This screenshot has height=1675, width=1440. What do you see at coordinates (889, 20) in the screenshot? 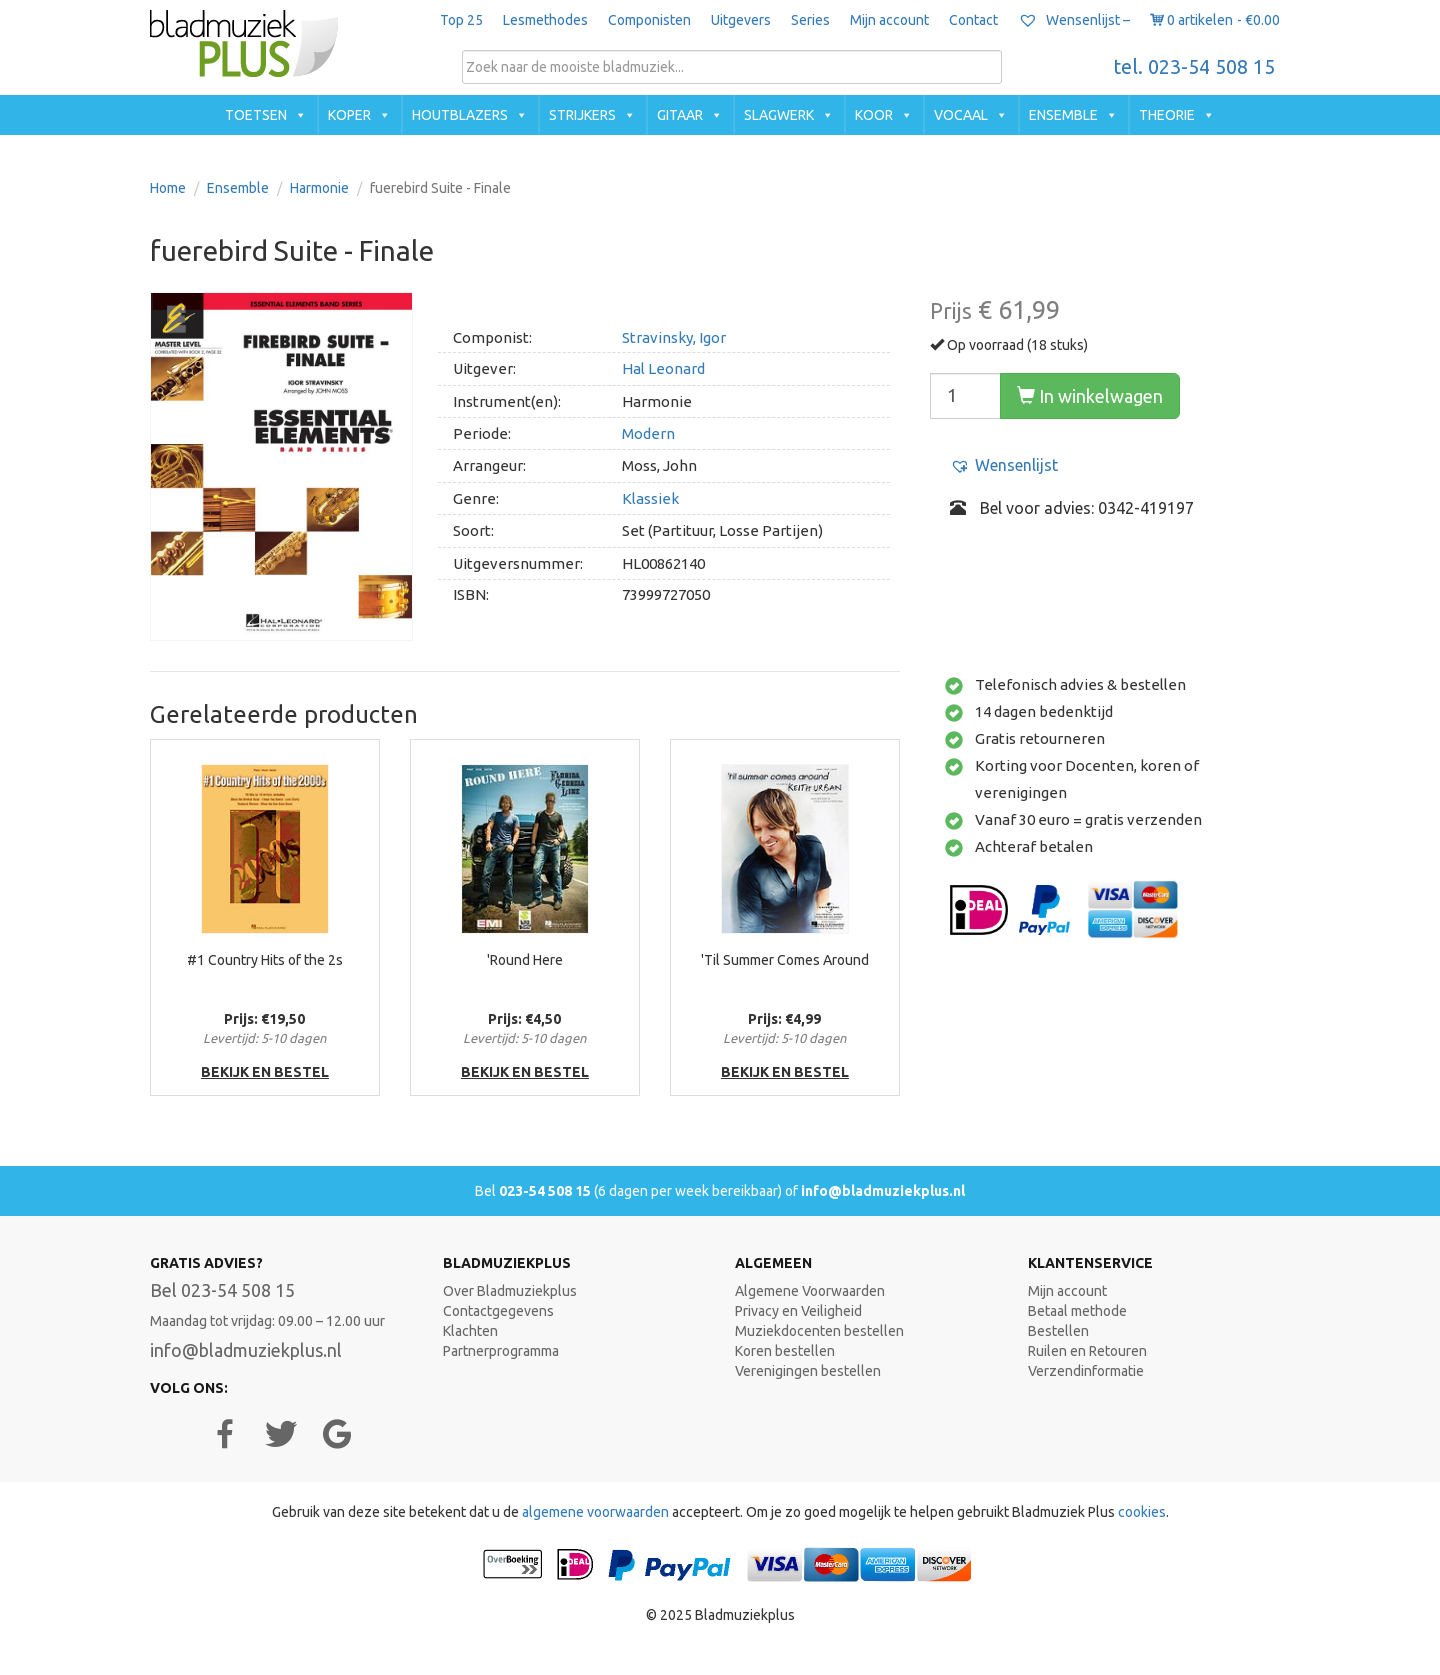
I see `Mijn account` at bounding box center [889, 20].